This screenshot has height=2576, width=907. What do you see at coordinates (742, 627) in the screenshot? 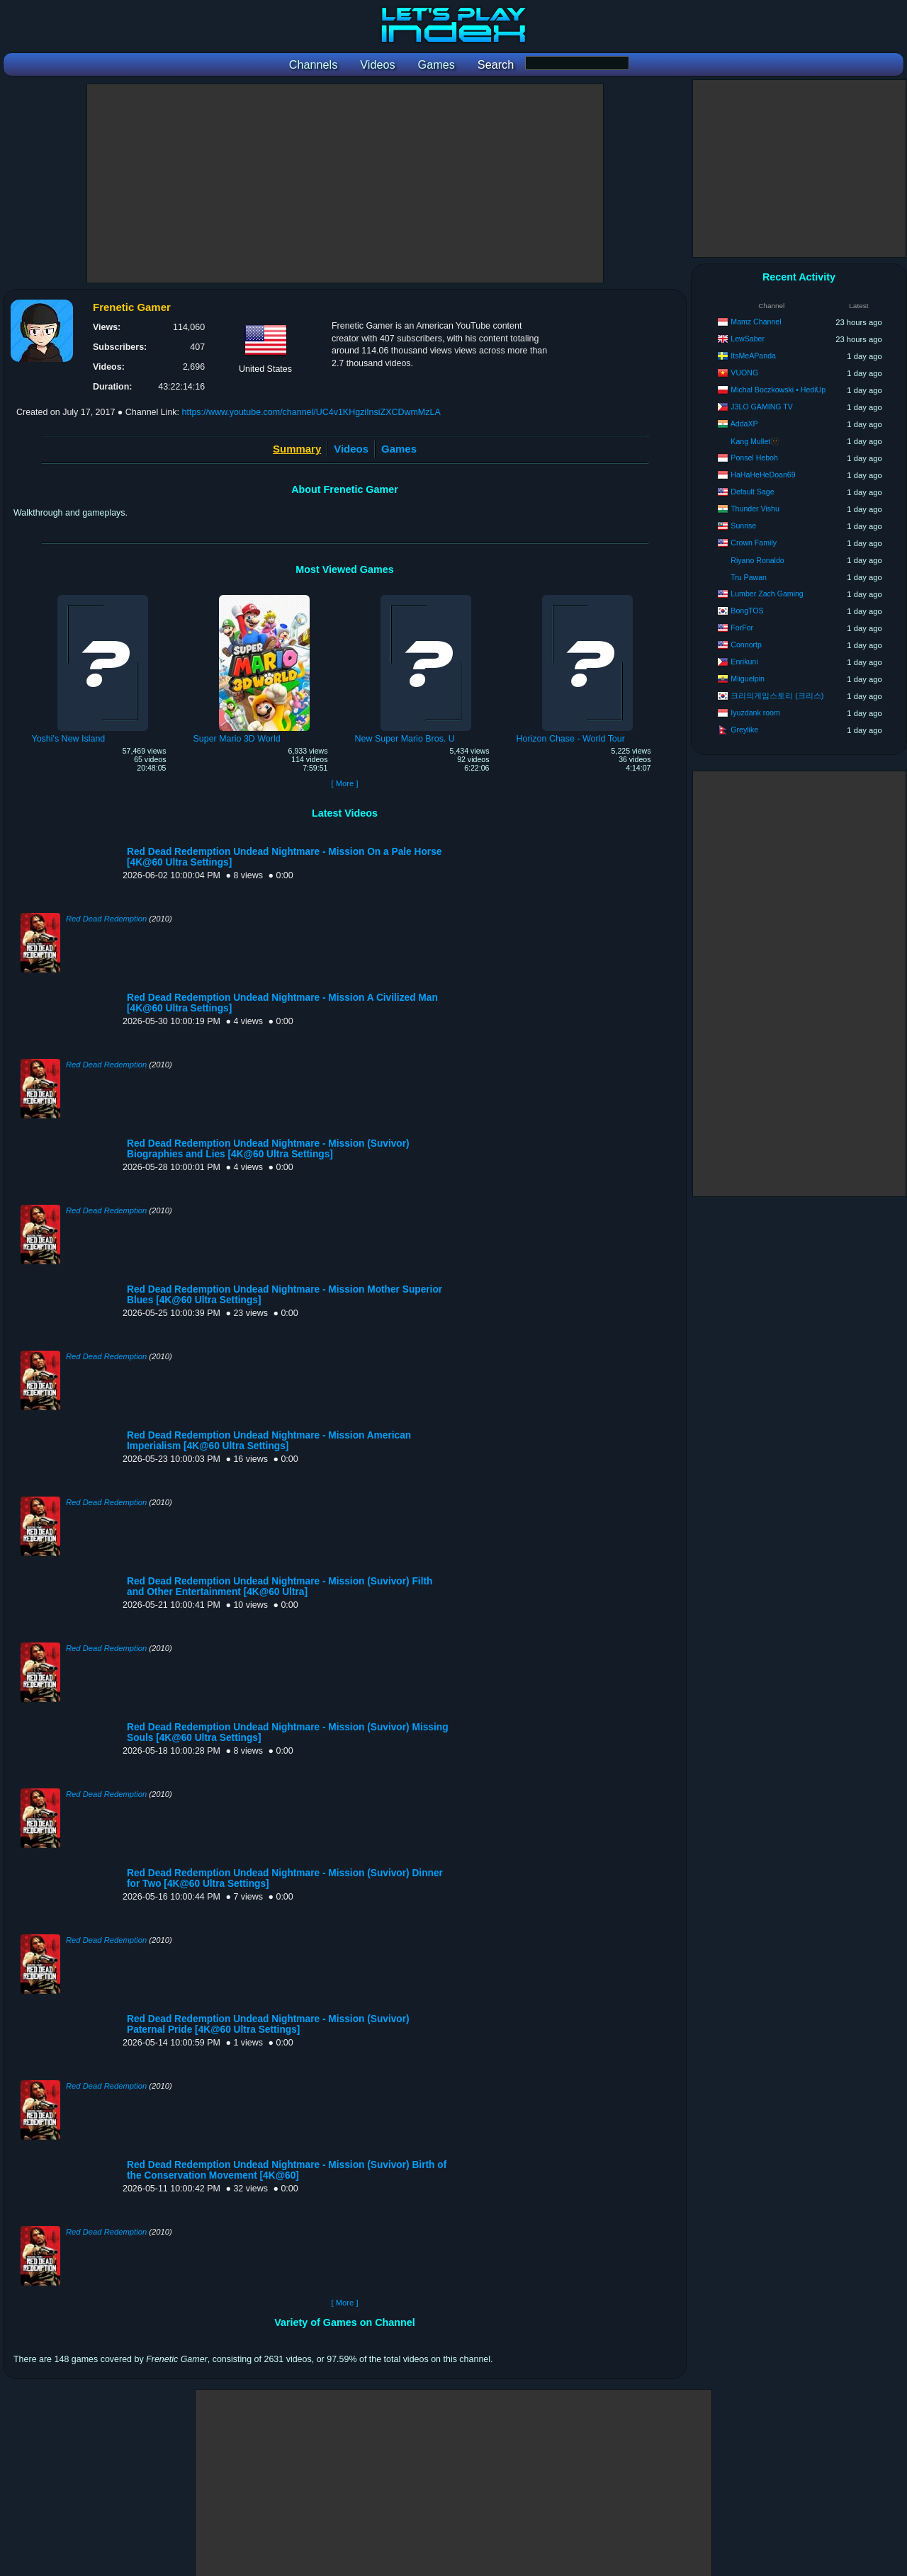
I see `ForFor` at bounding box center [742, 627].